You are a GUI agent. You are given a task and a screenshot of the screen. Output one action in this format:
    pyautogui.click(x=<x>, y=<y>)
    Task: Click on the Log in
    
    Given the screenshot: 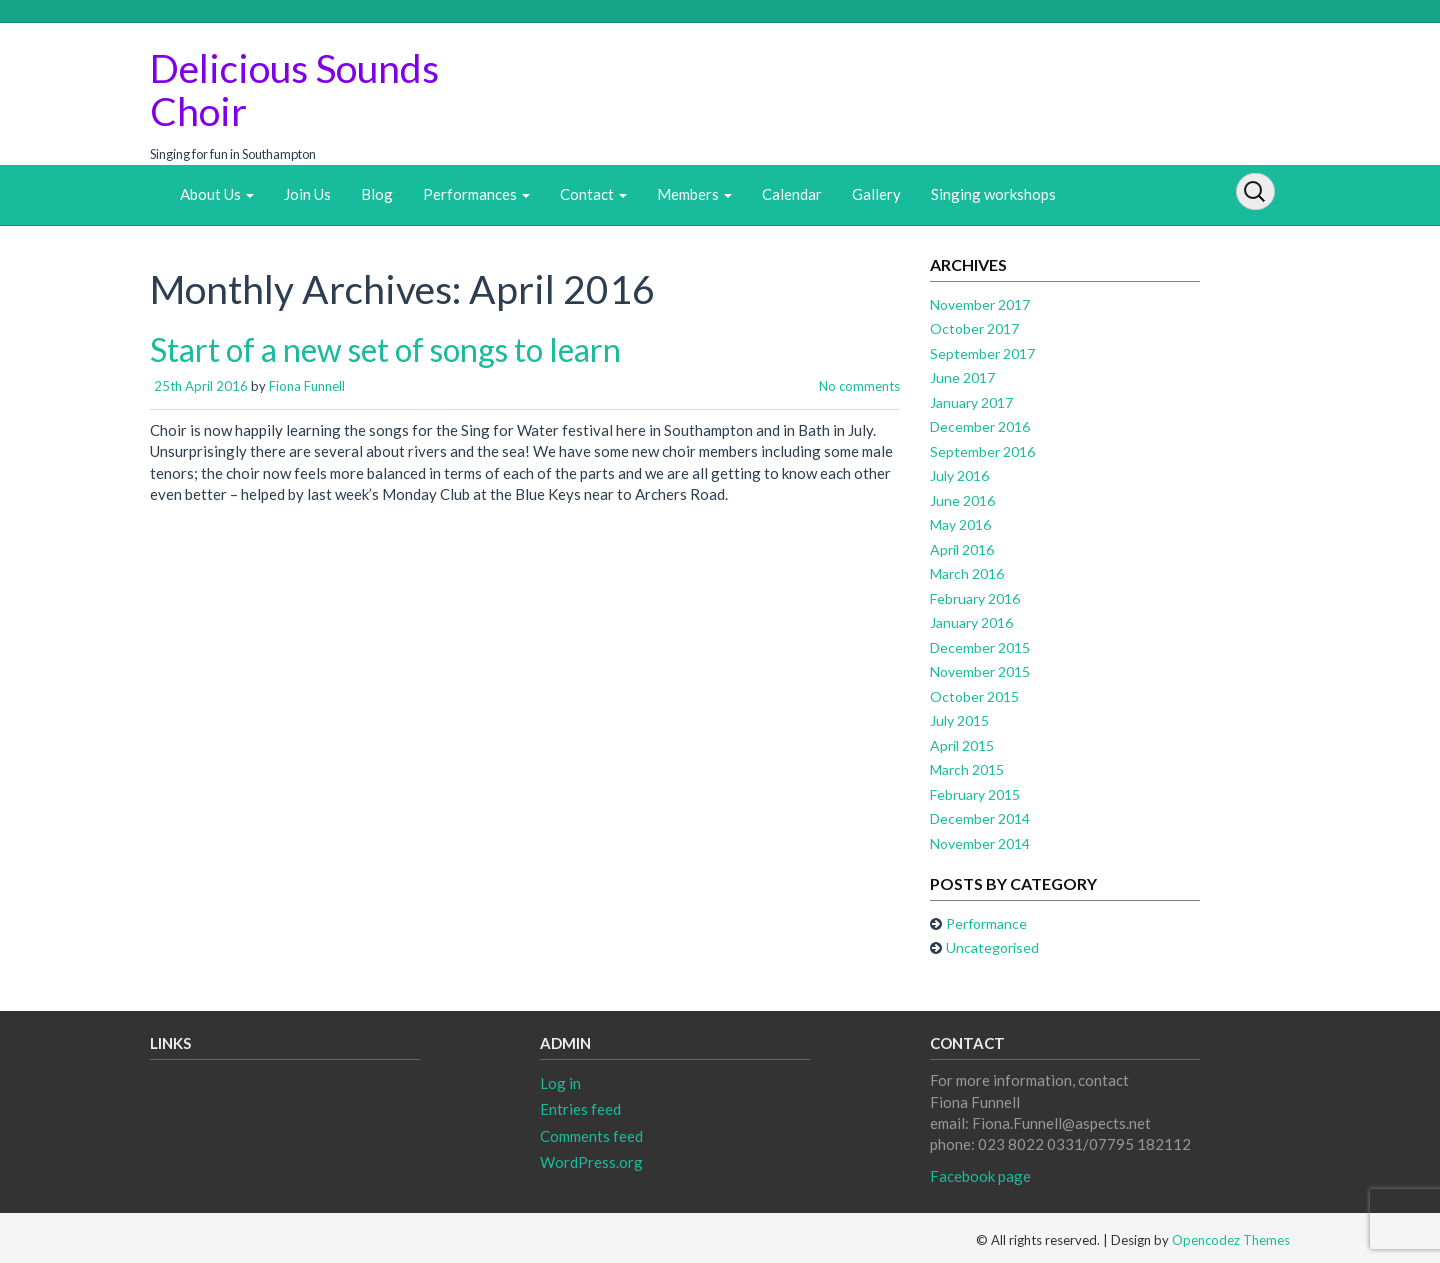 What is the action you would take?
    pyautogui.click(x=560, y=1083)
    